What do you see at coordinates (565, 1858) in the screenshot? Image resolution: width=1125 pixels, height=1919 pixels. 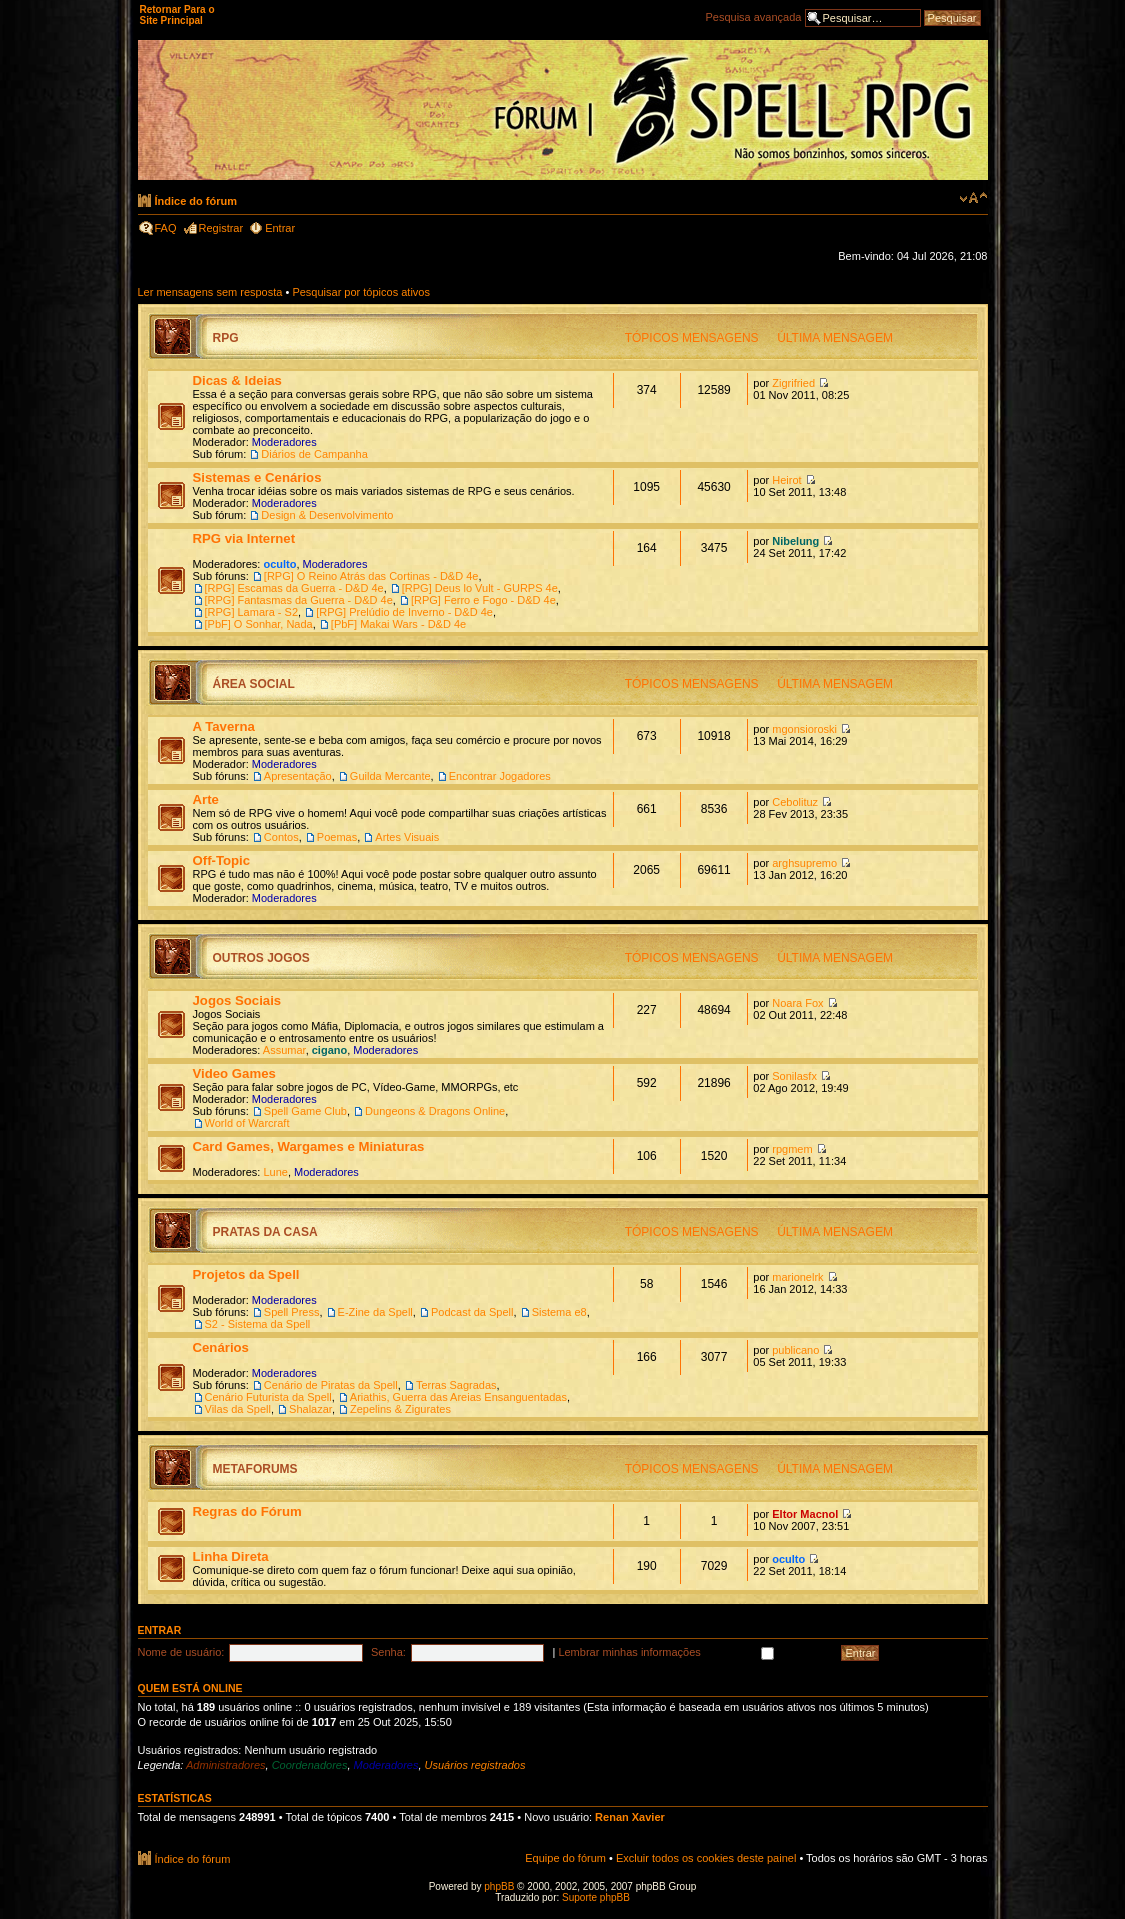 I see `Equipe do fórum` at bounding box center [565, 1858].